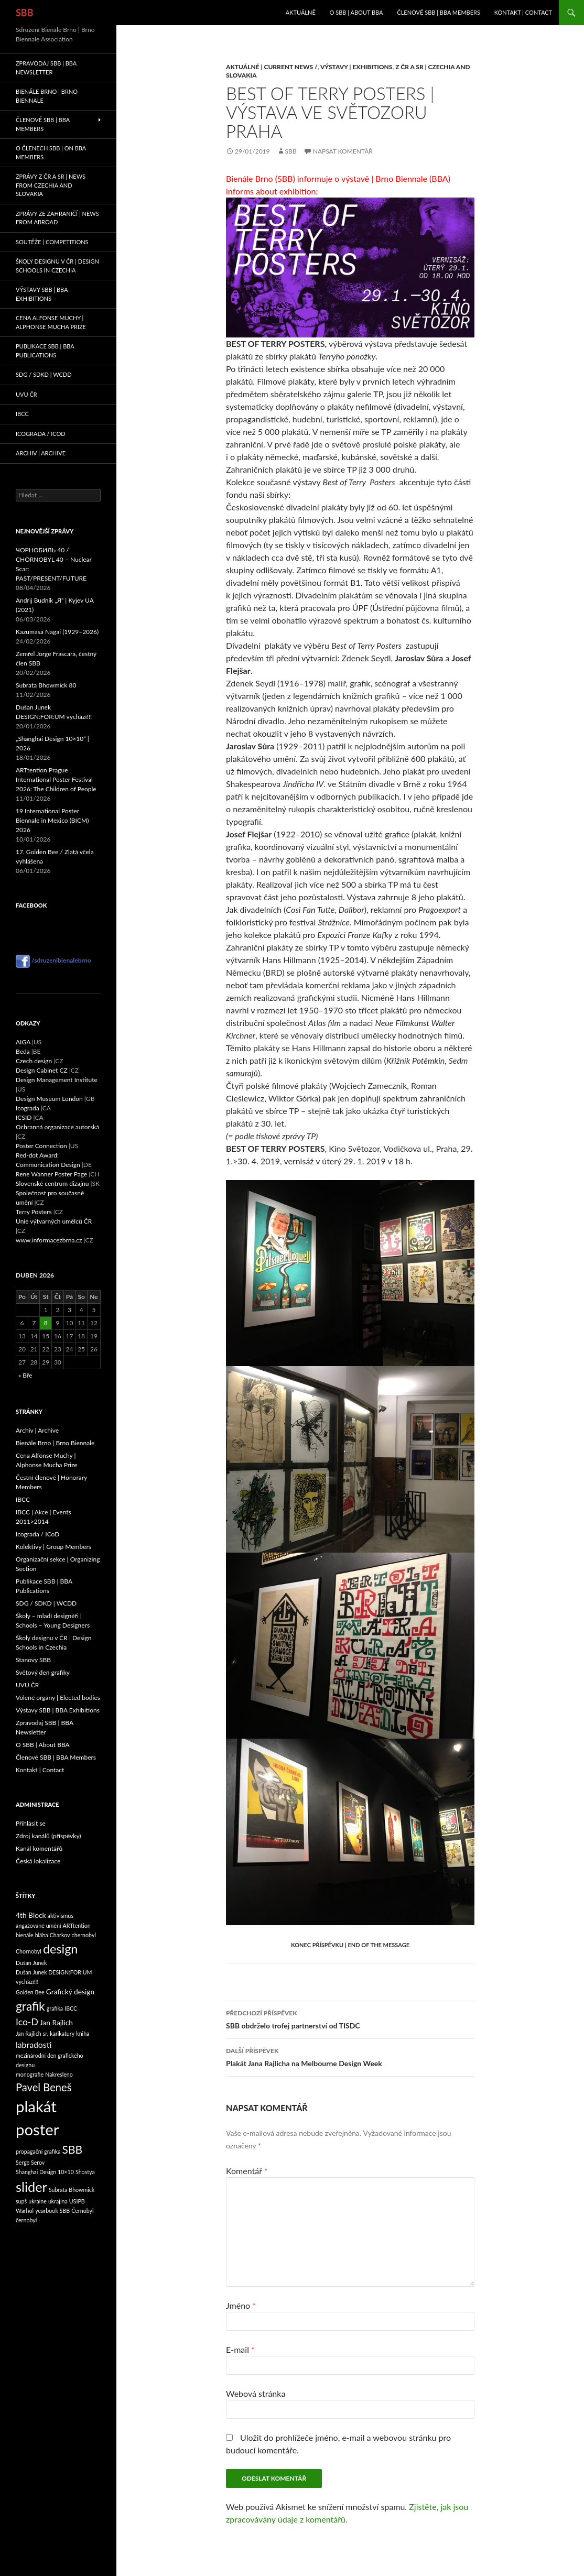  I want to click on Charkov [Charkov (1 položka)], so click(60, 1934).